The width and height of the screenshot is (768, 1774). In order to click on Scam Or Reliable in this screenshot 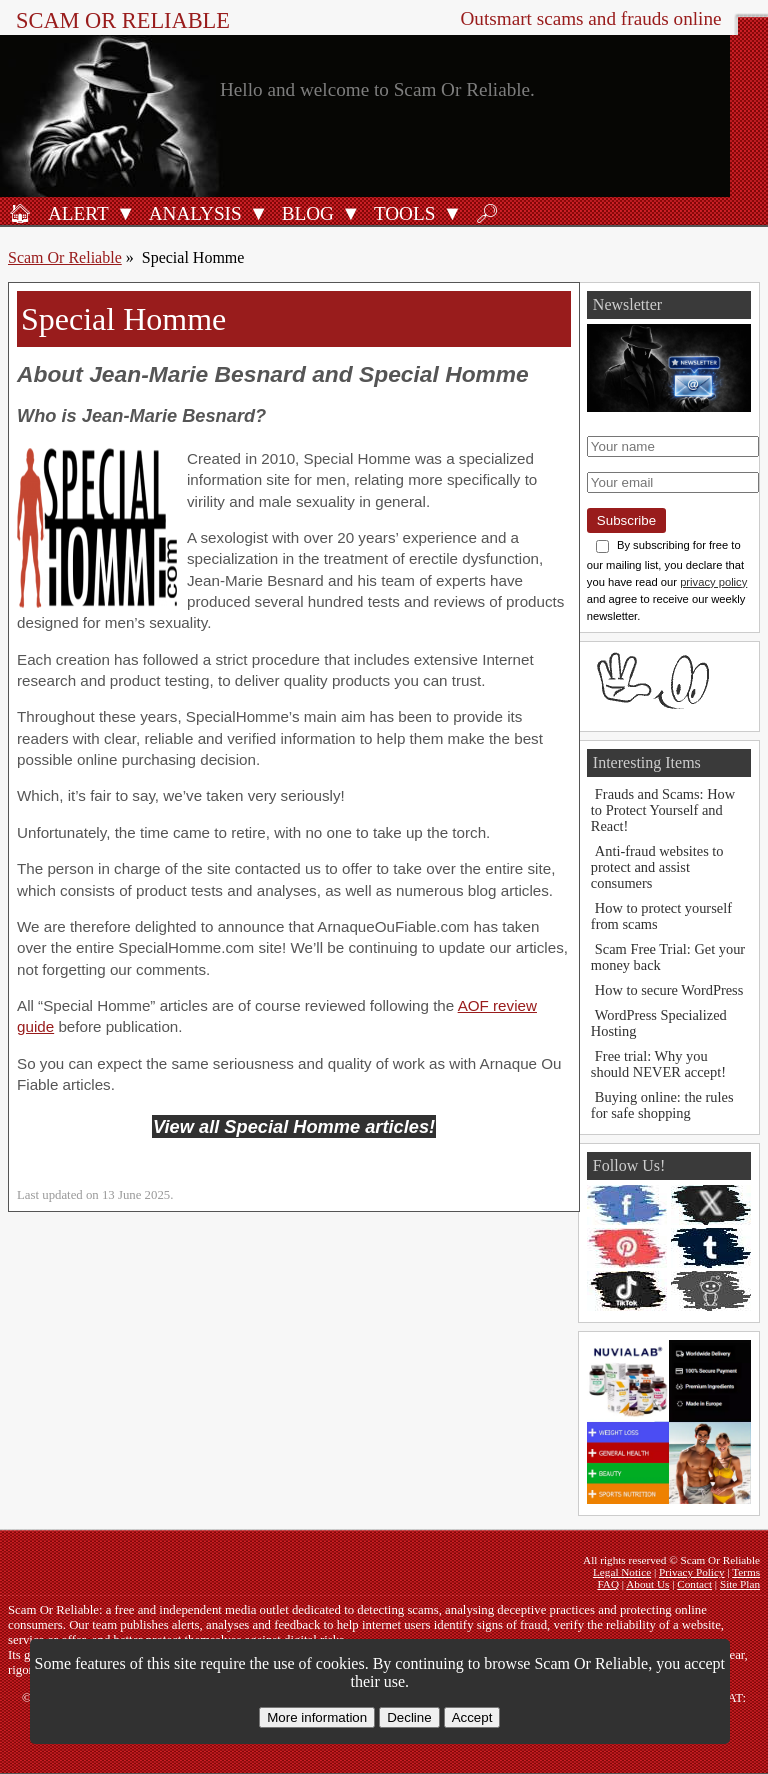, I will do `click(123, 20)`.